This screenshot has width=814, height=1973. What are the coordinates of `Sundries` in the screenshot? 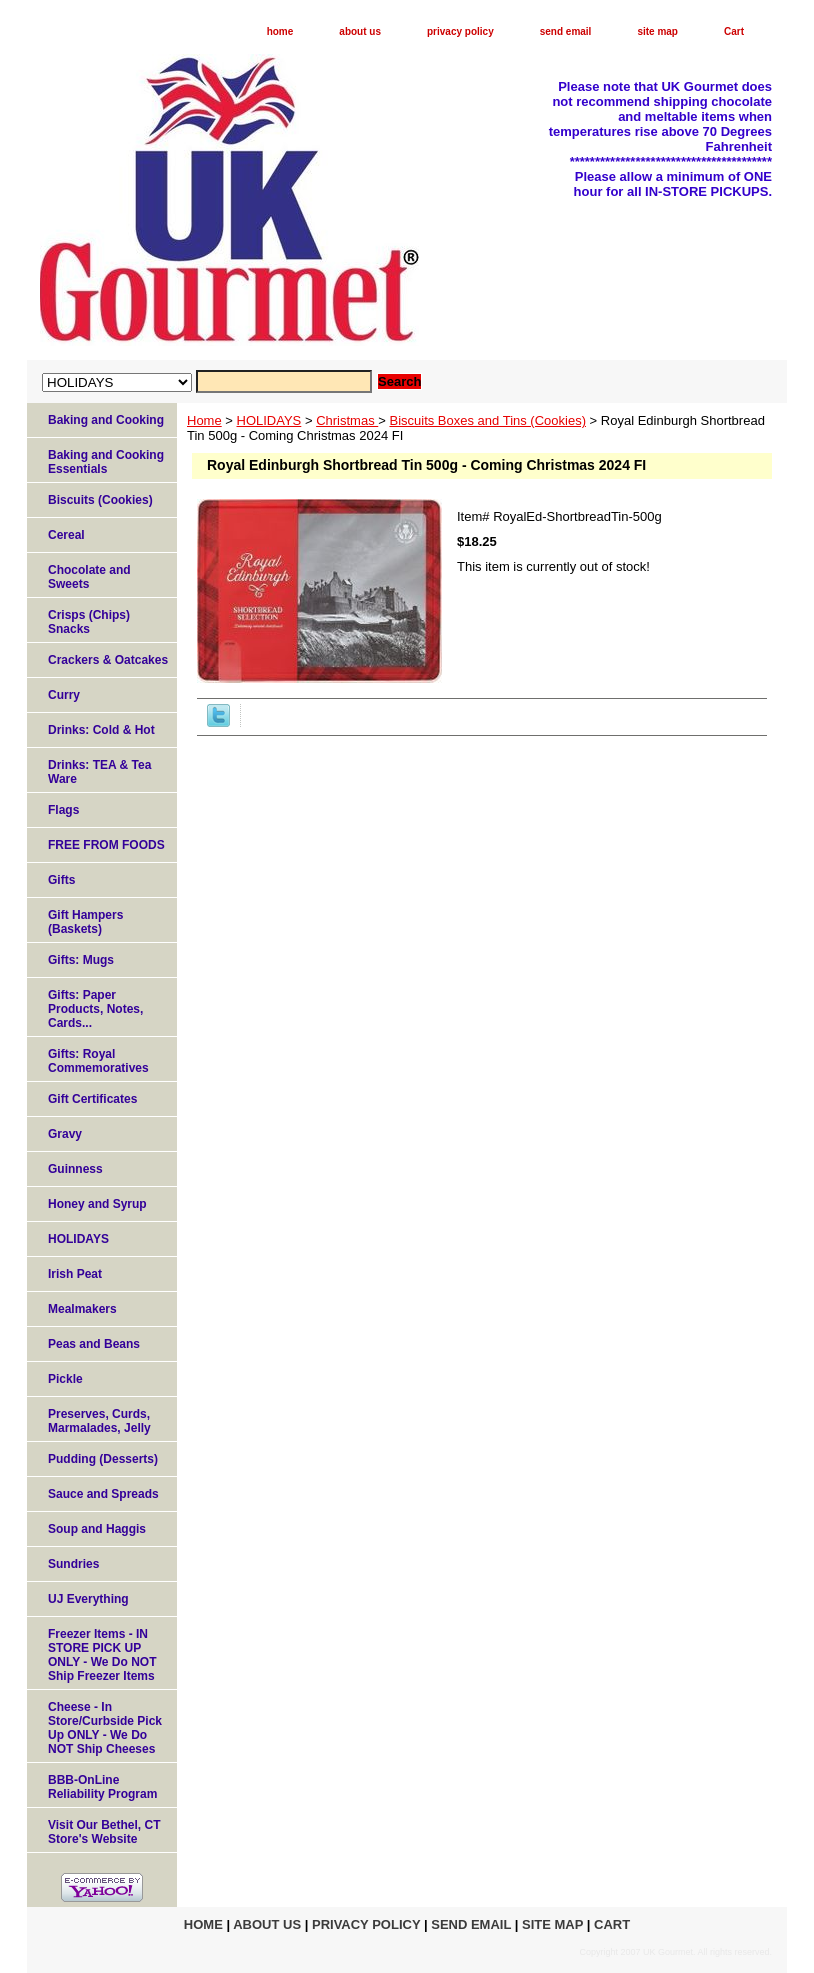 It's located at (73, 1564).